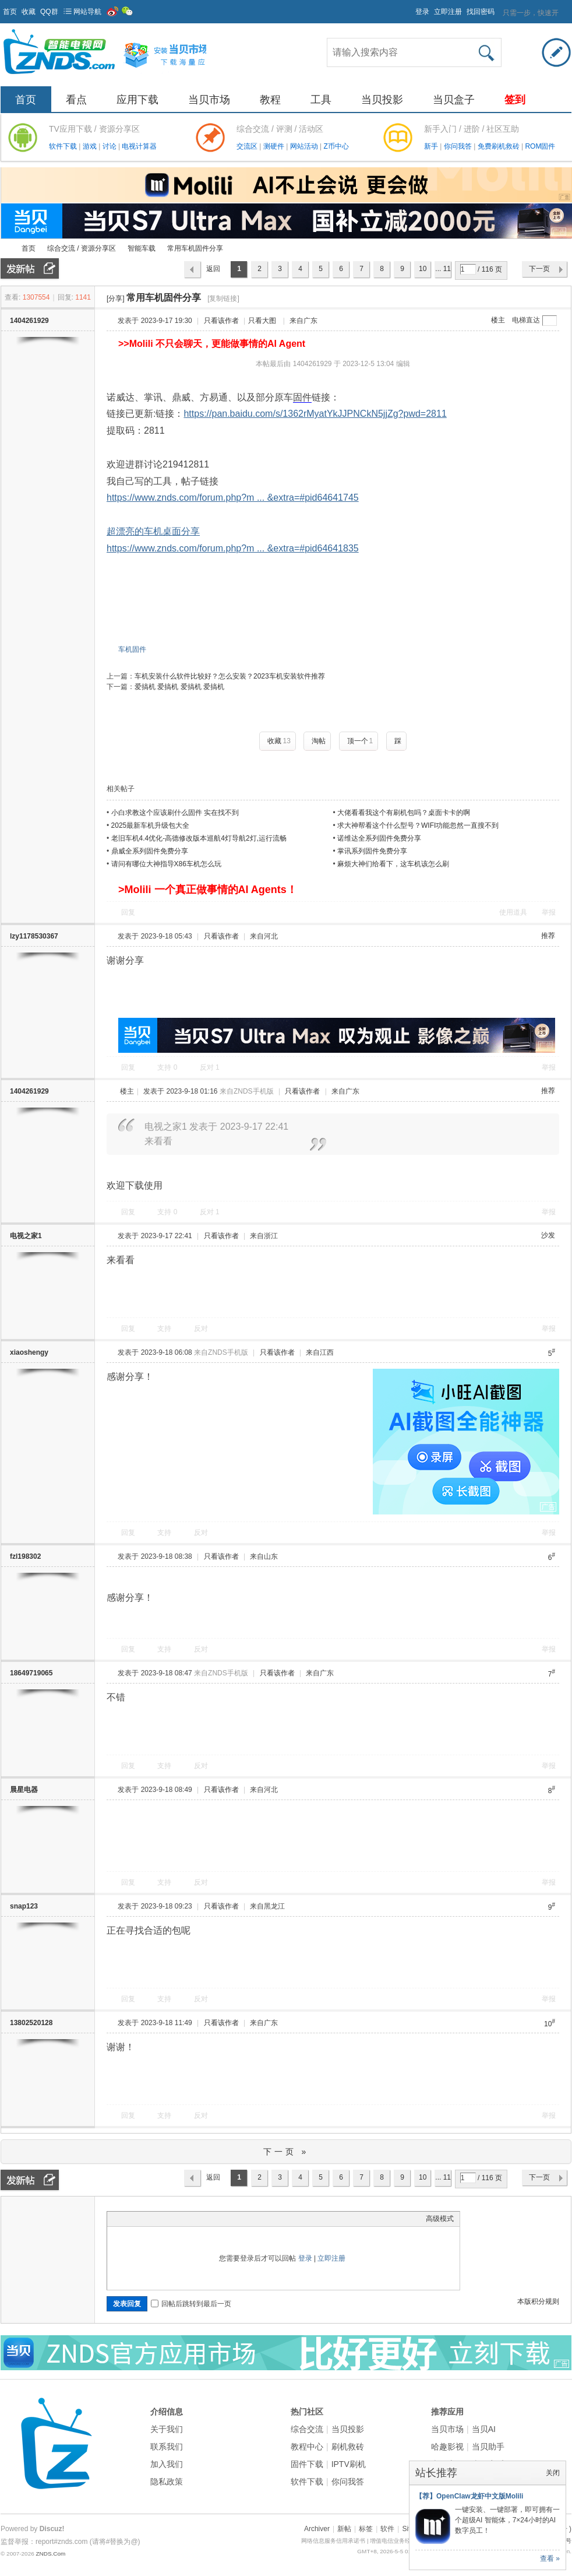  I want to click on 掌讯系列固件免费分享, so click(372, 851).